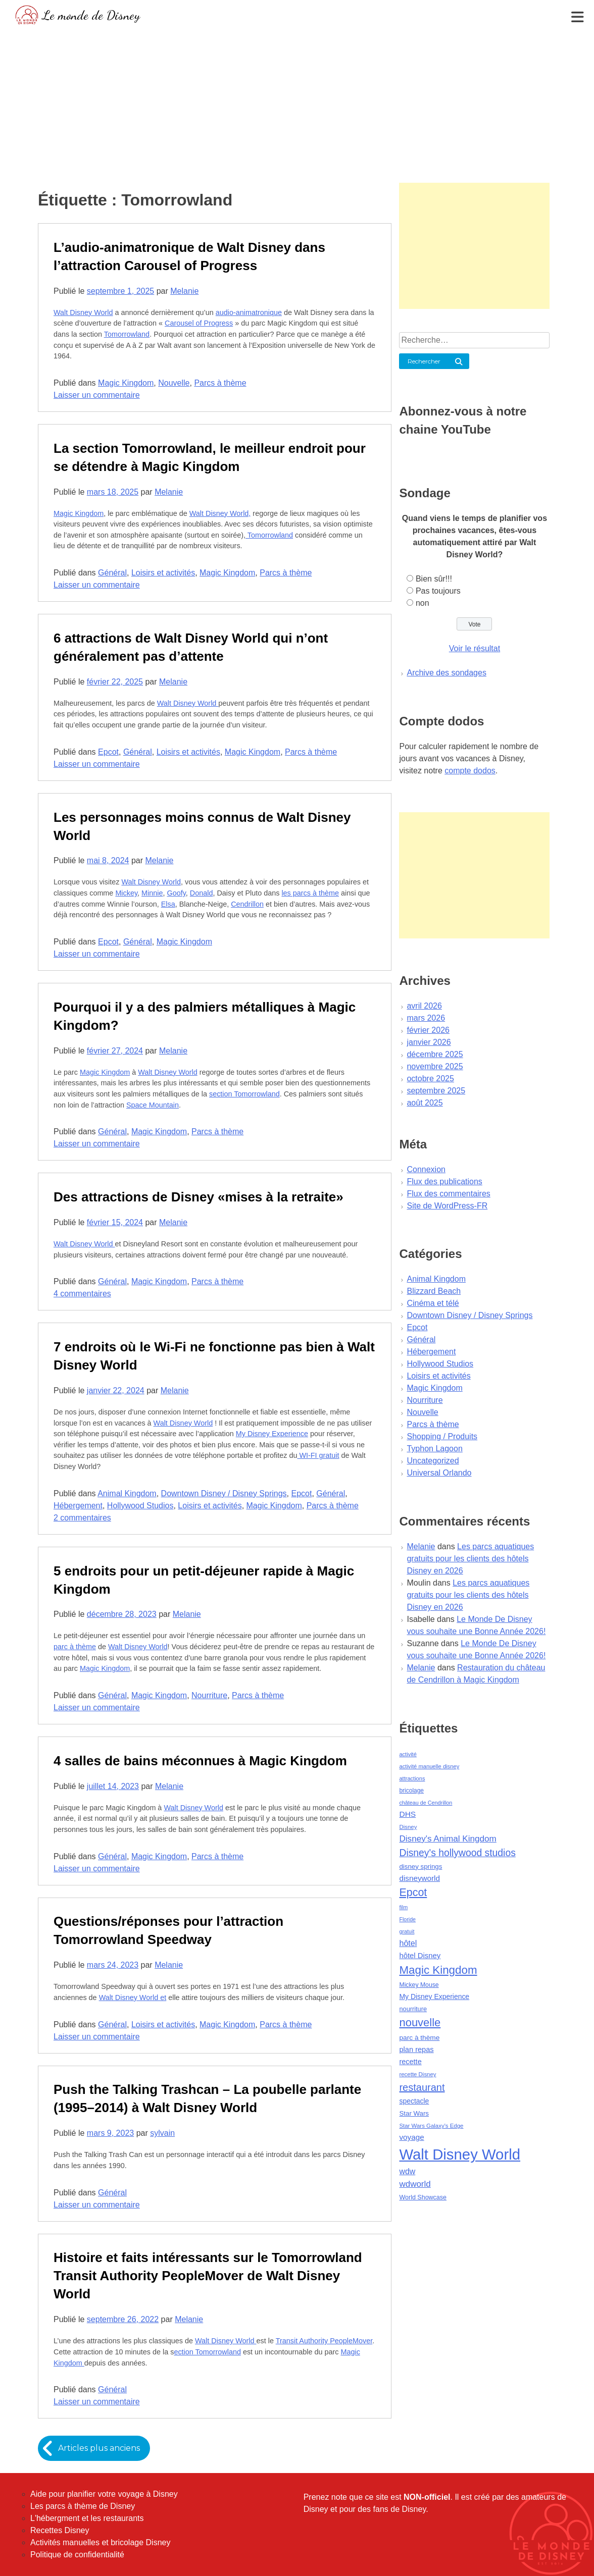 This screenshot has height=2576, width=594. What do you see at coordinates (439, 1472) in the screenshot?
I see `Universal Orlando` at bounding box center [439, 1472].